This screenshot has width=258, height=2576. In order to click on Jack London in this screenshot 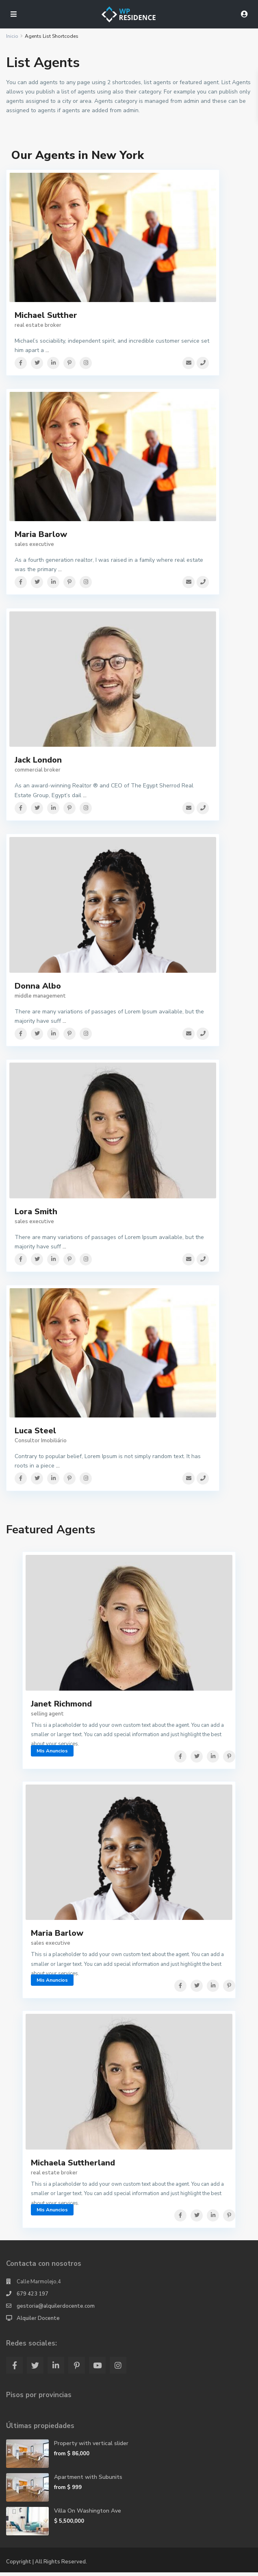, I will do `click(38, 762)`.